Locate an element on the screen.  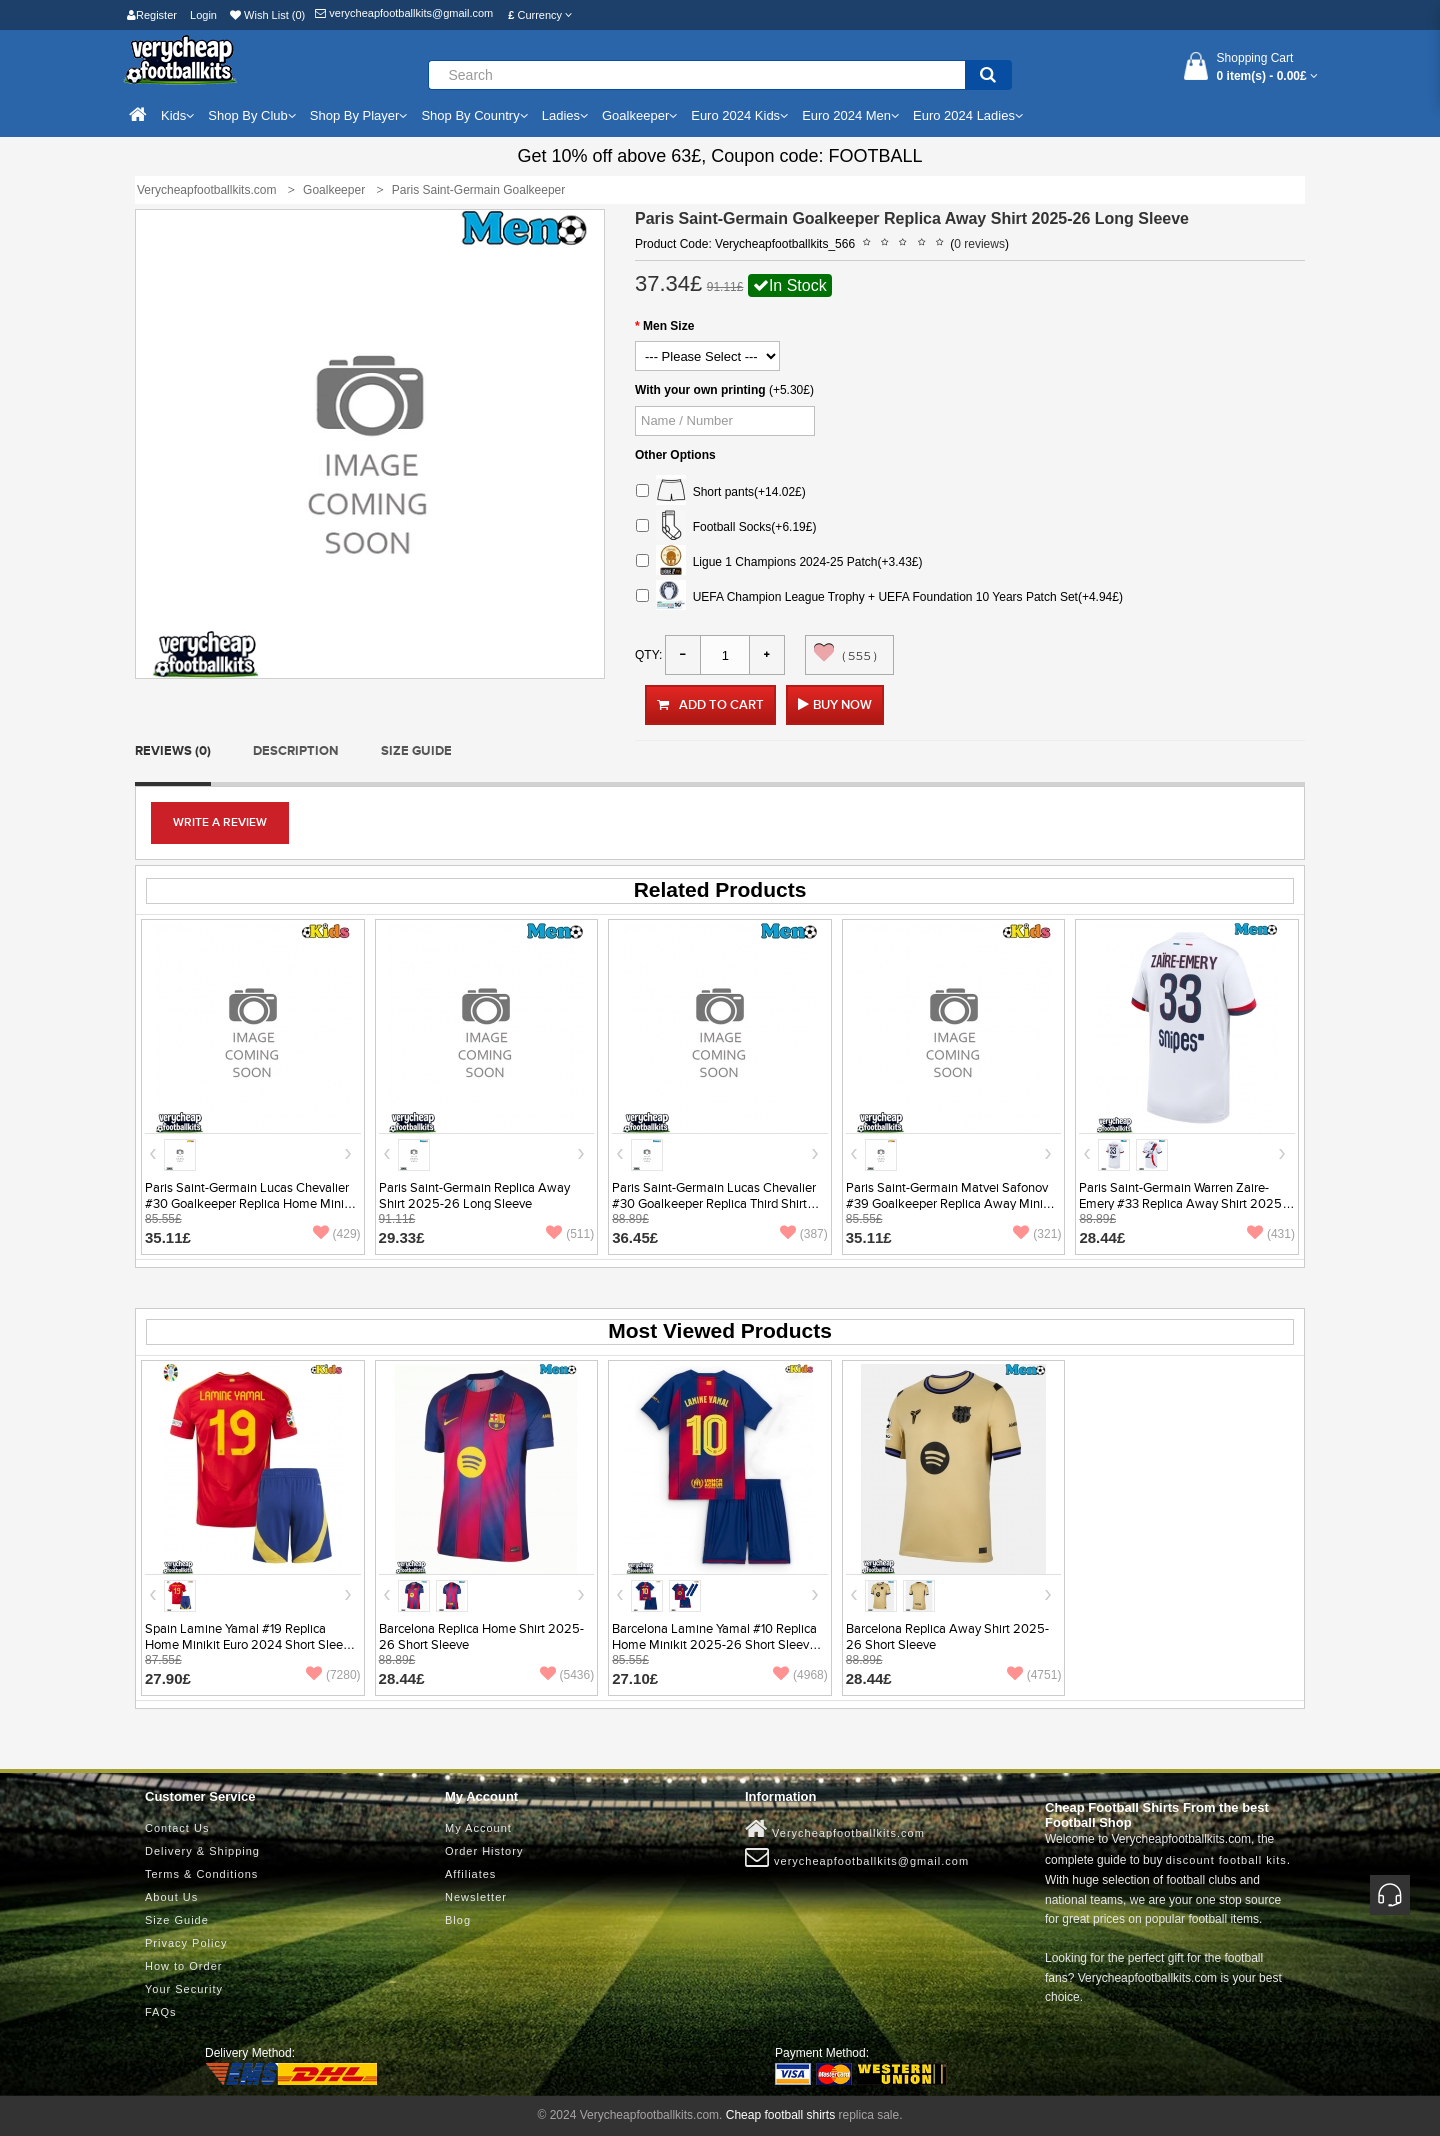
Description is located at coordinates (295, 751).